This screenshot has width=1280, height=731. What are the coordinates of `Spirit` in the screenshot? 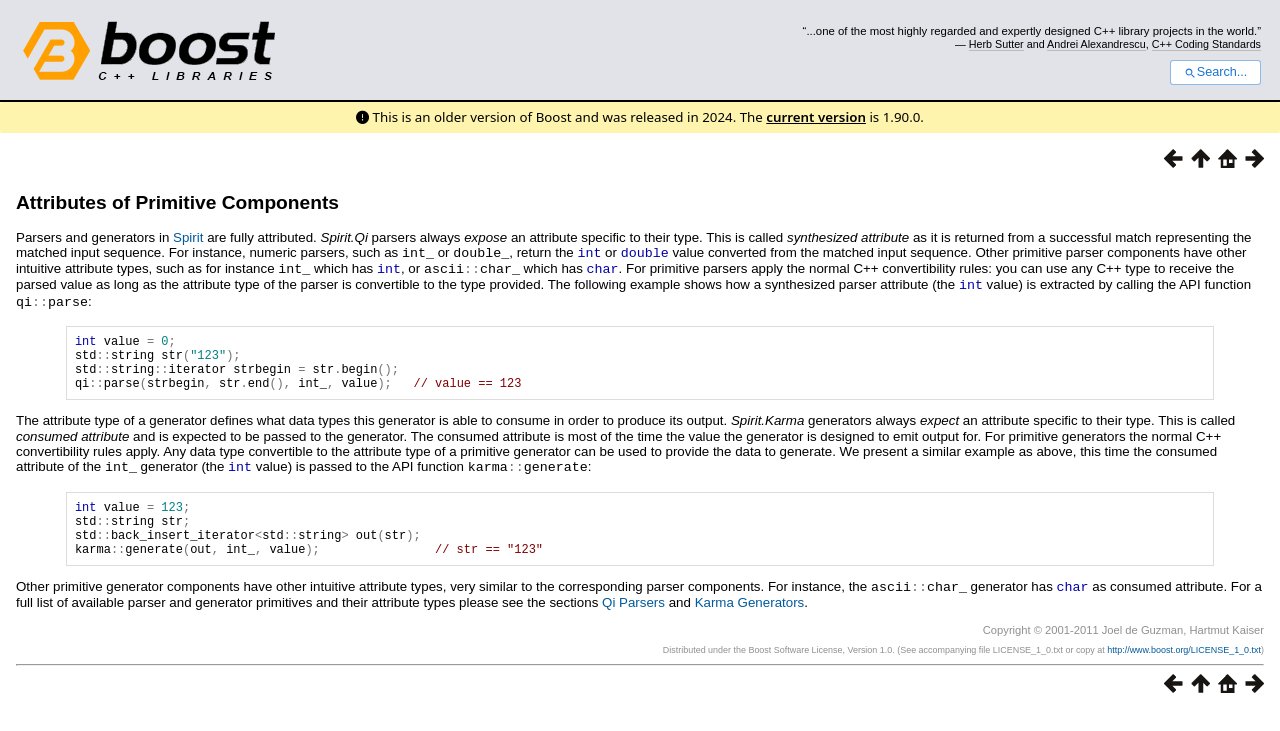 It's located at (188, 237).